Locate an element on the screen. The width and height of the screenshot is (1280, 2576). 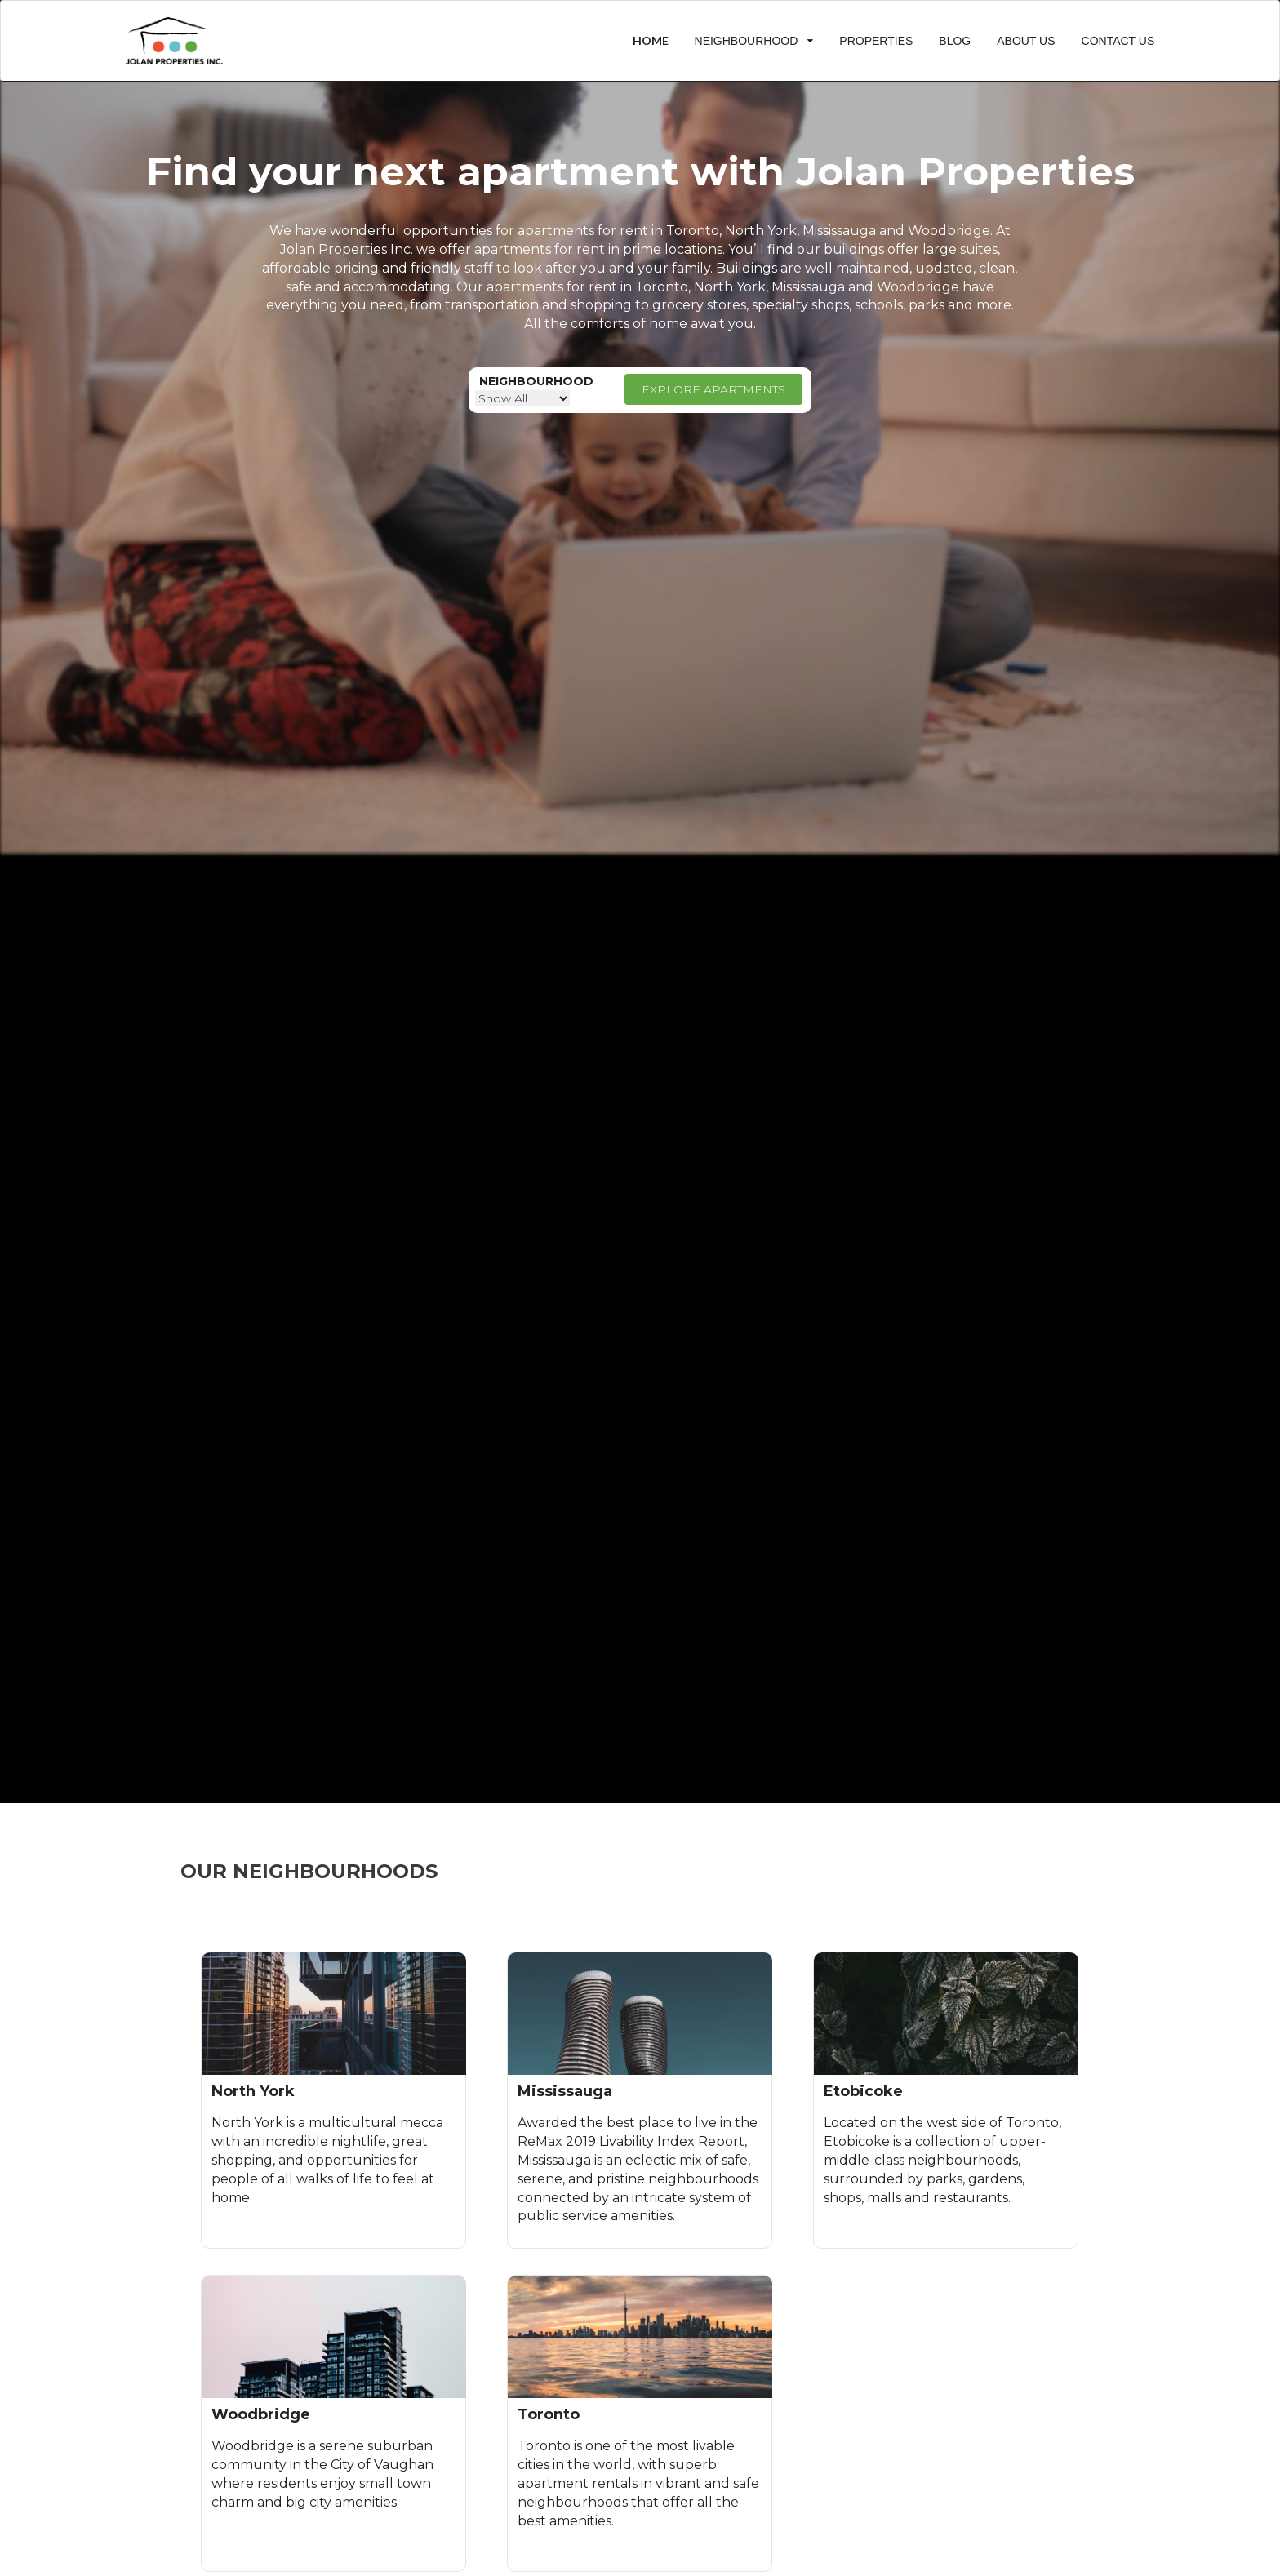
EXPLORE APARTMENTS is located at coordinates (713, 389).